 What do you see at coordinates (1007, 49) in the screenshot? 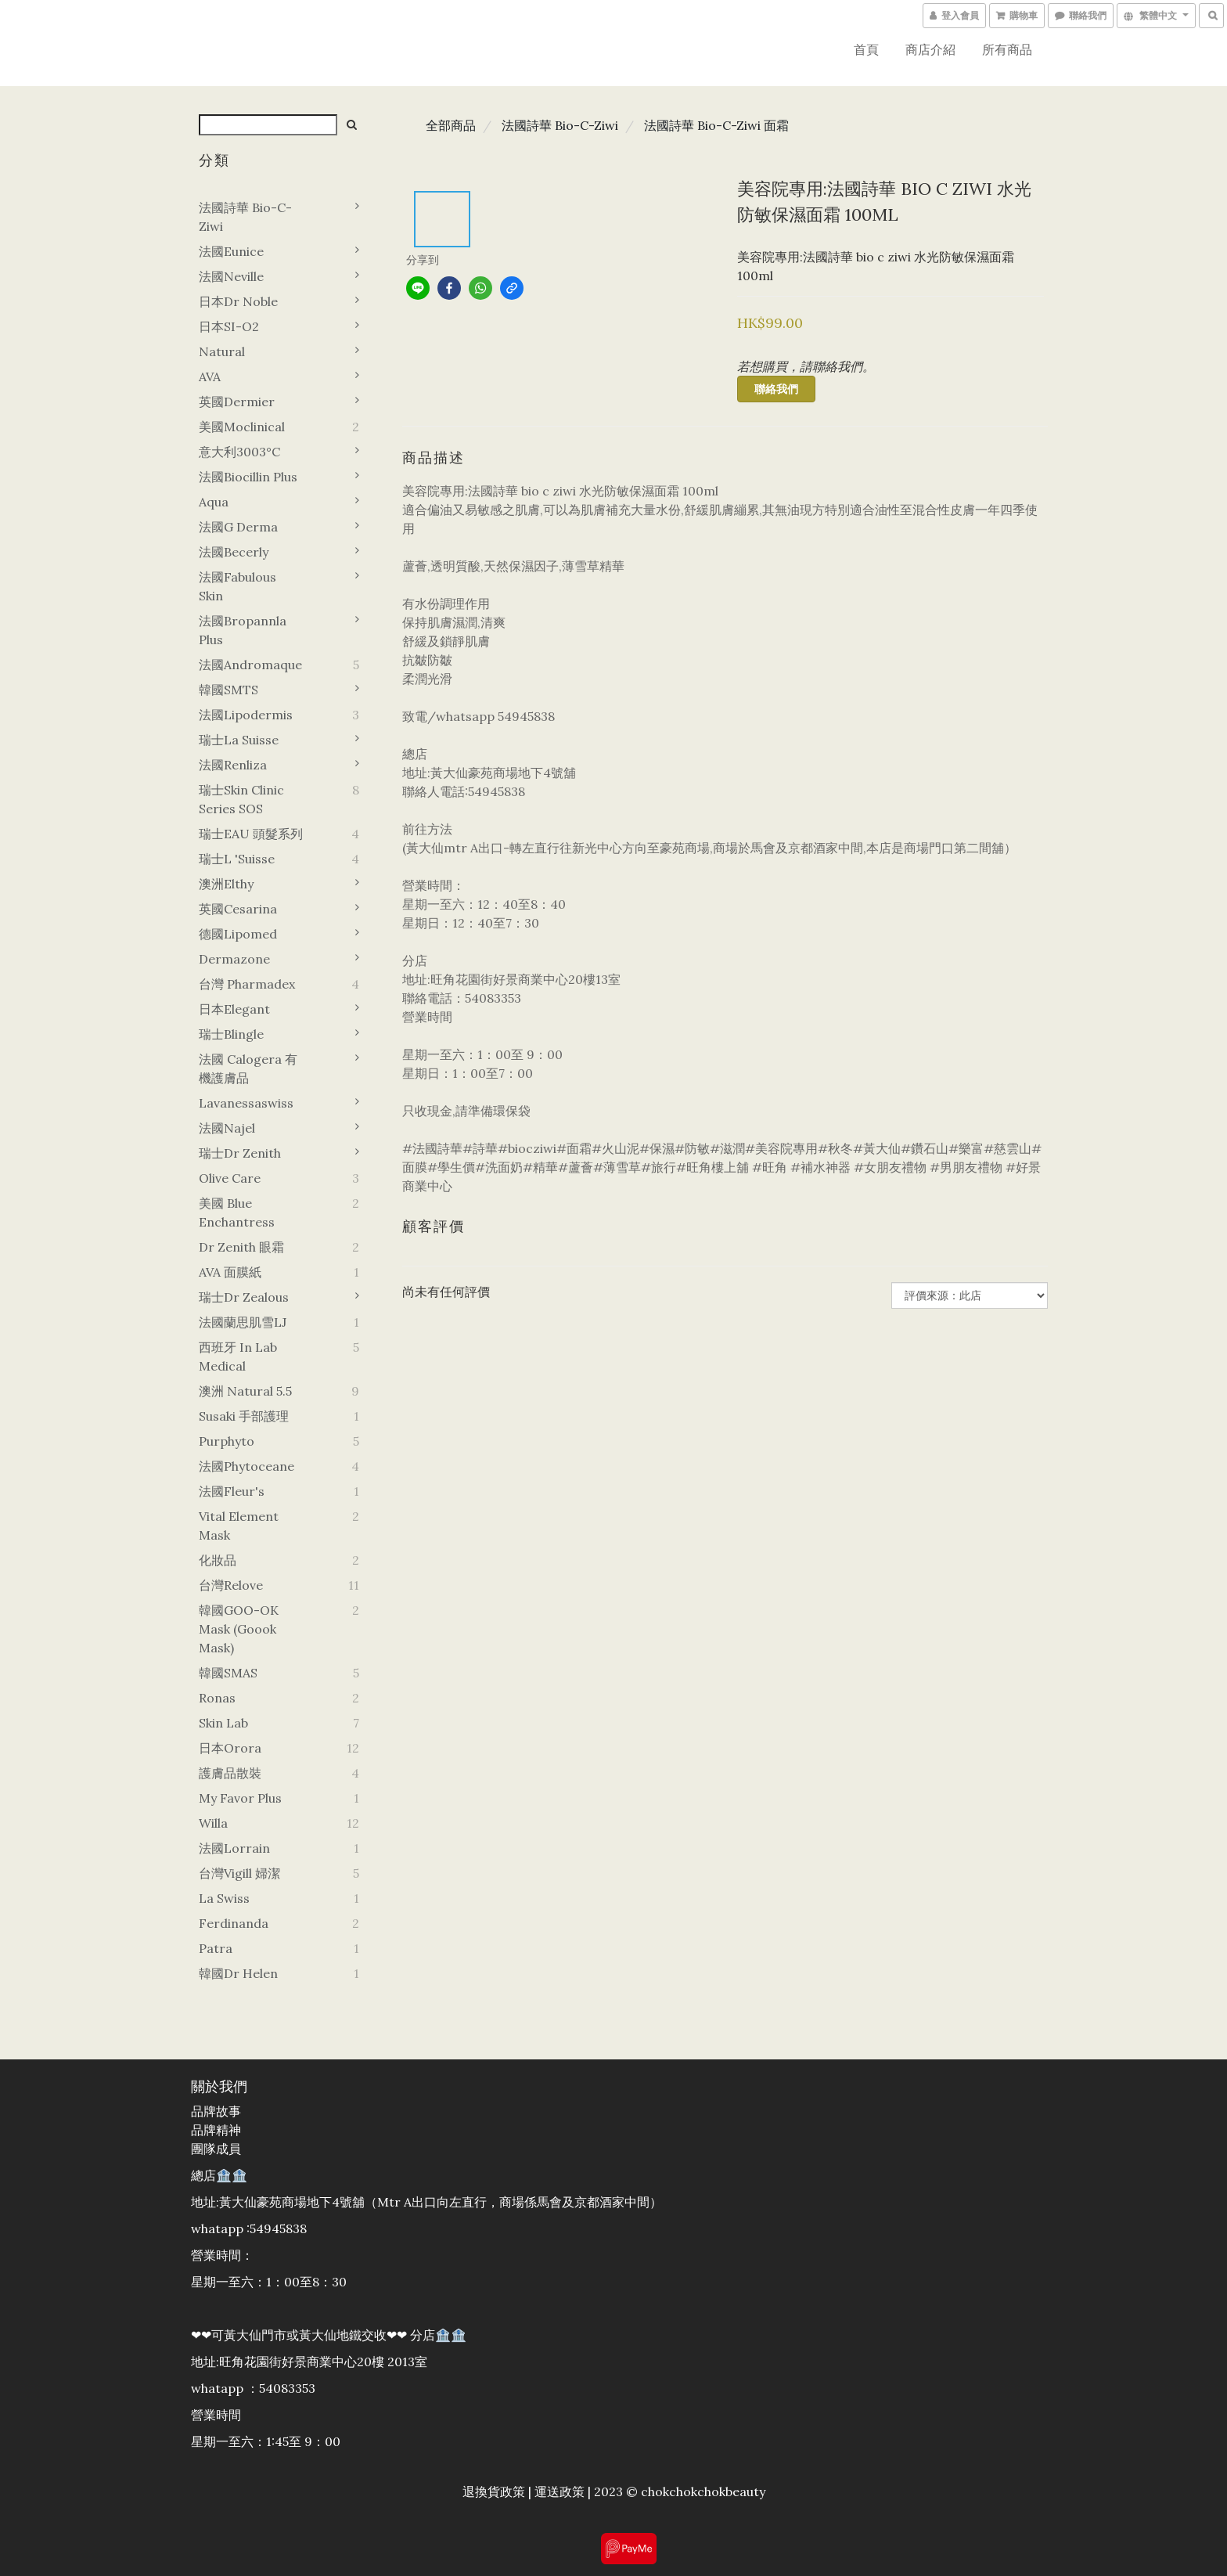
I see `所有商品` at bounding box center [1007, 49].